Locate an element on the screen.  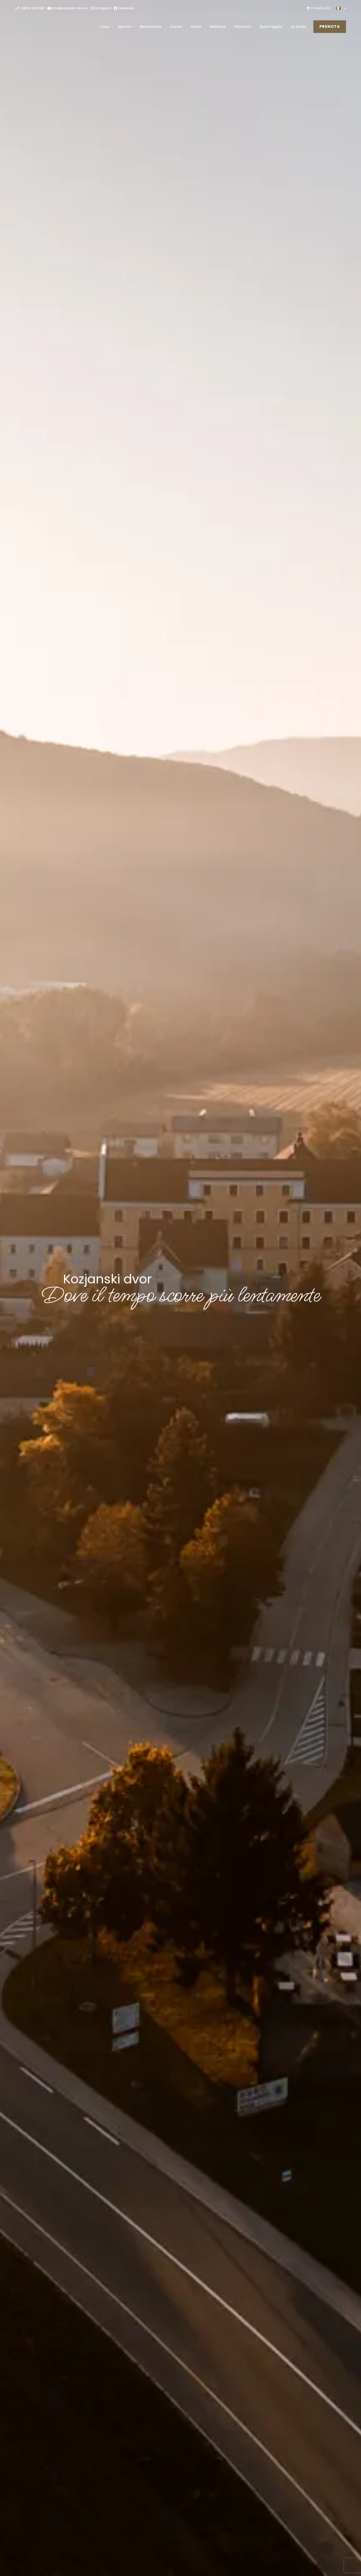
Buoni regalo is located at coordinates (271, 26).